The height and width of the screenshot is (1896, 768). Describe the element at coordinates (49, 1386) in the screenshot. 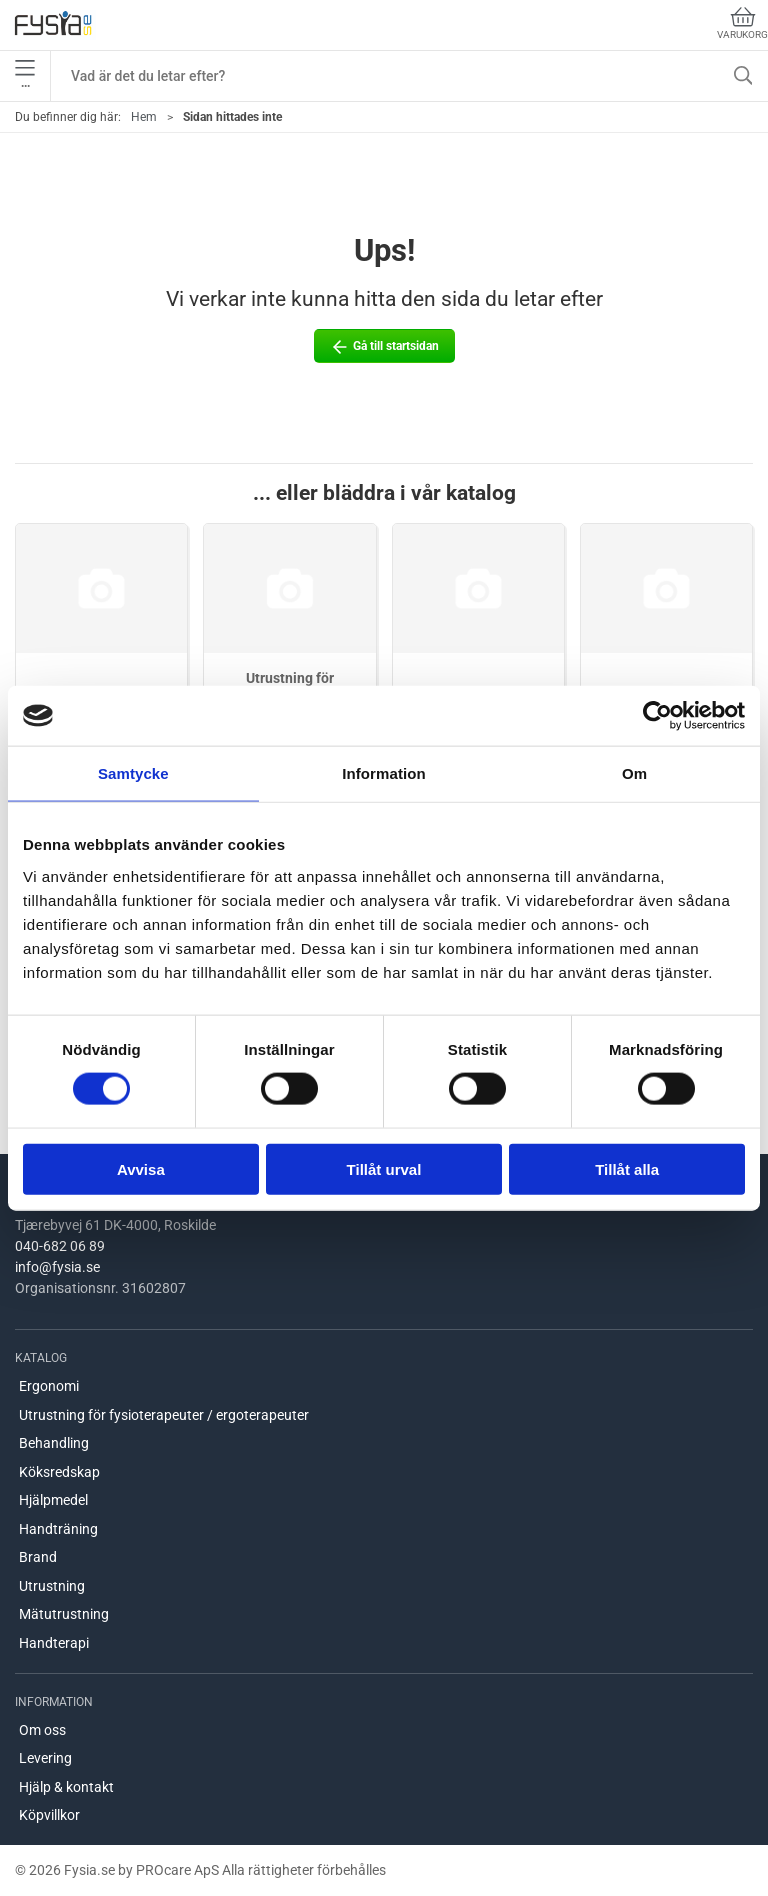

I see `Ergonomi` at that location.